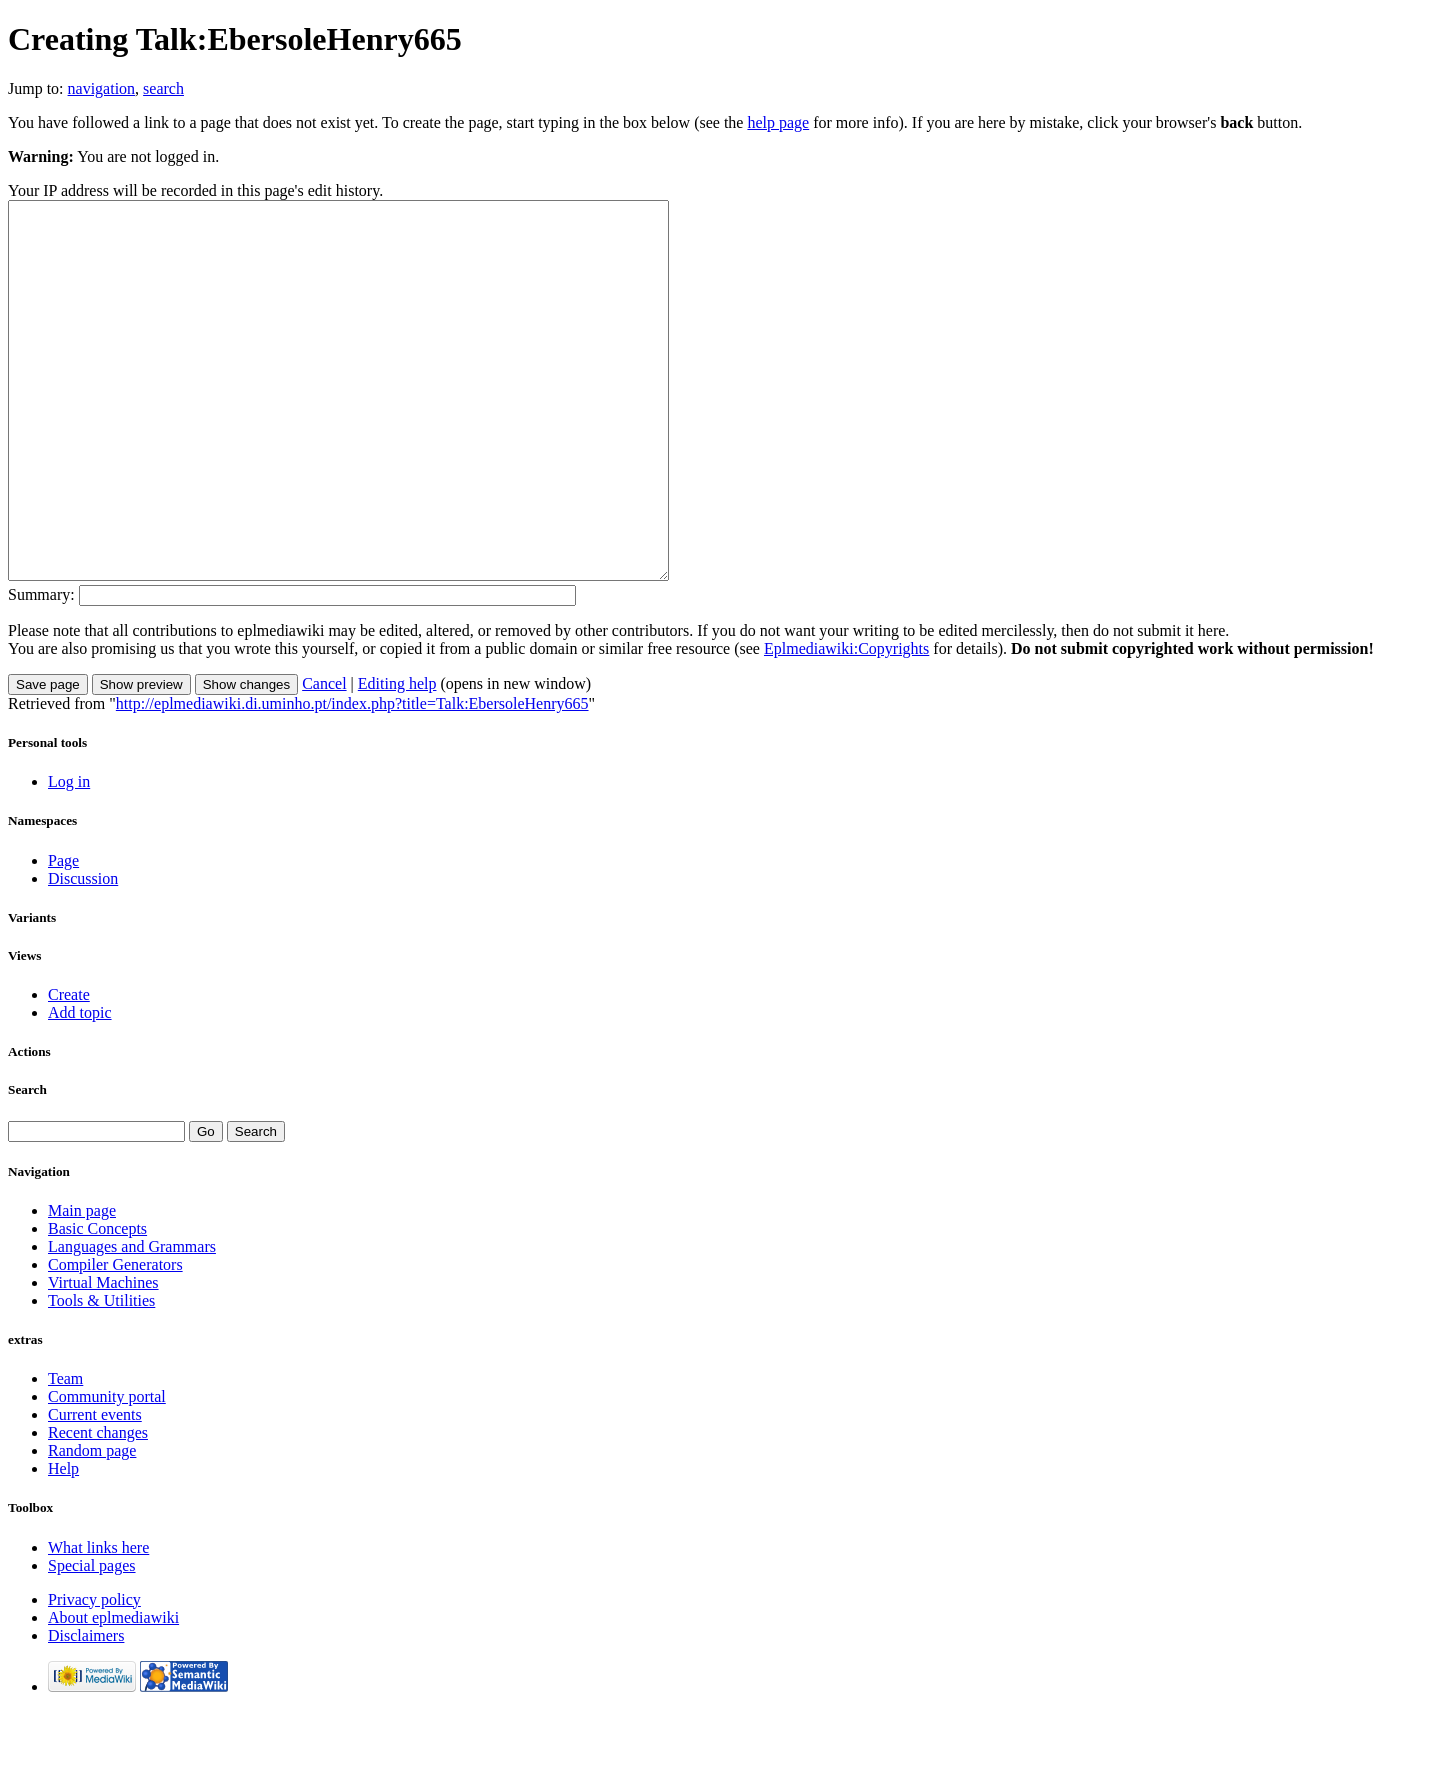 Image resolution: width=1440 pixels, height=1787 pixels. What do you see at coordinates (102, 88) in the screenshot?
I see `navigation` at bounding box center [102, 88].